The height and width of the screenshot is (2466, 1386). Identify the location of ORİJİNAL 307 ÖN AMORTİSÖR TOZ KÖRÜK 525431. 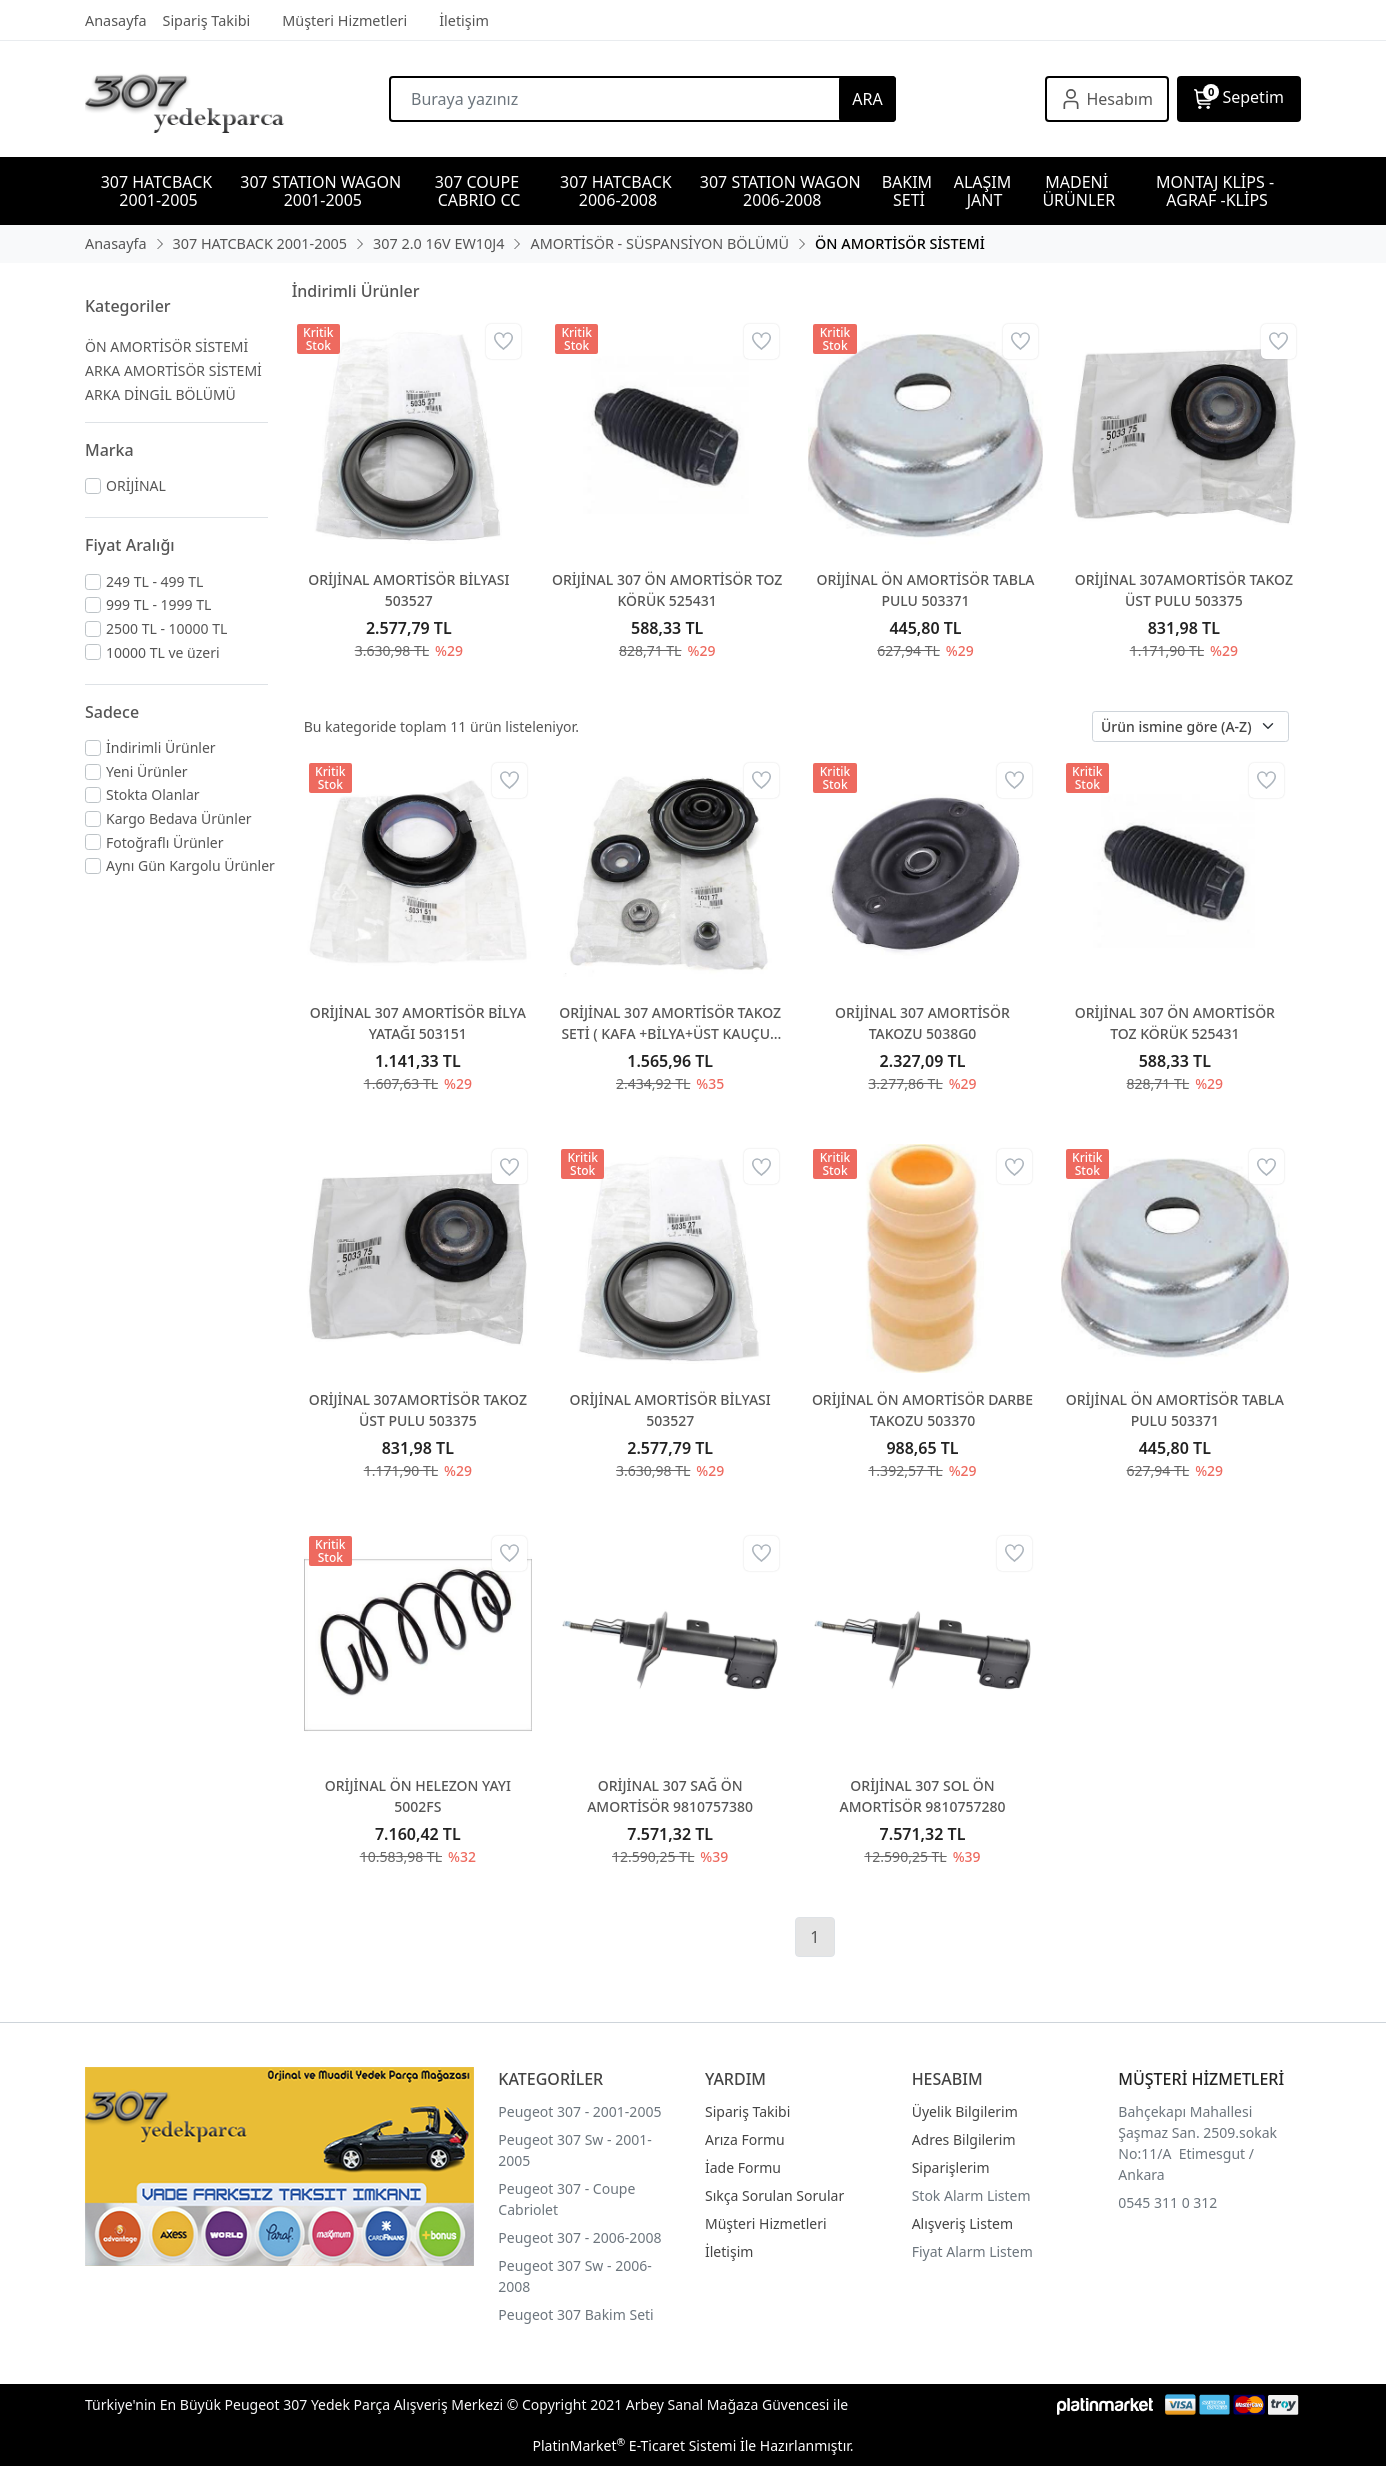
(667, 590).